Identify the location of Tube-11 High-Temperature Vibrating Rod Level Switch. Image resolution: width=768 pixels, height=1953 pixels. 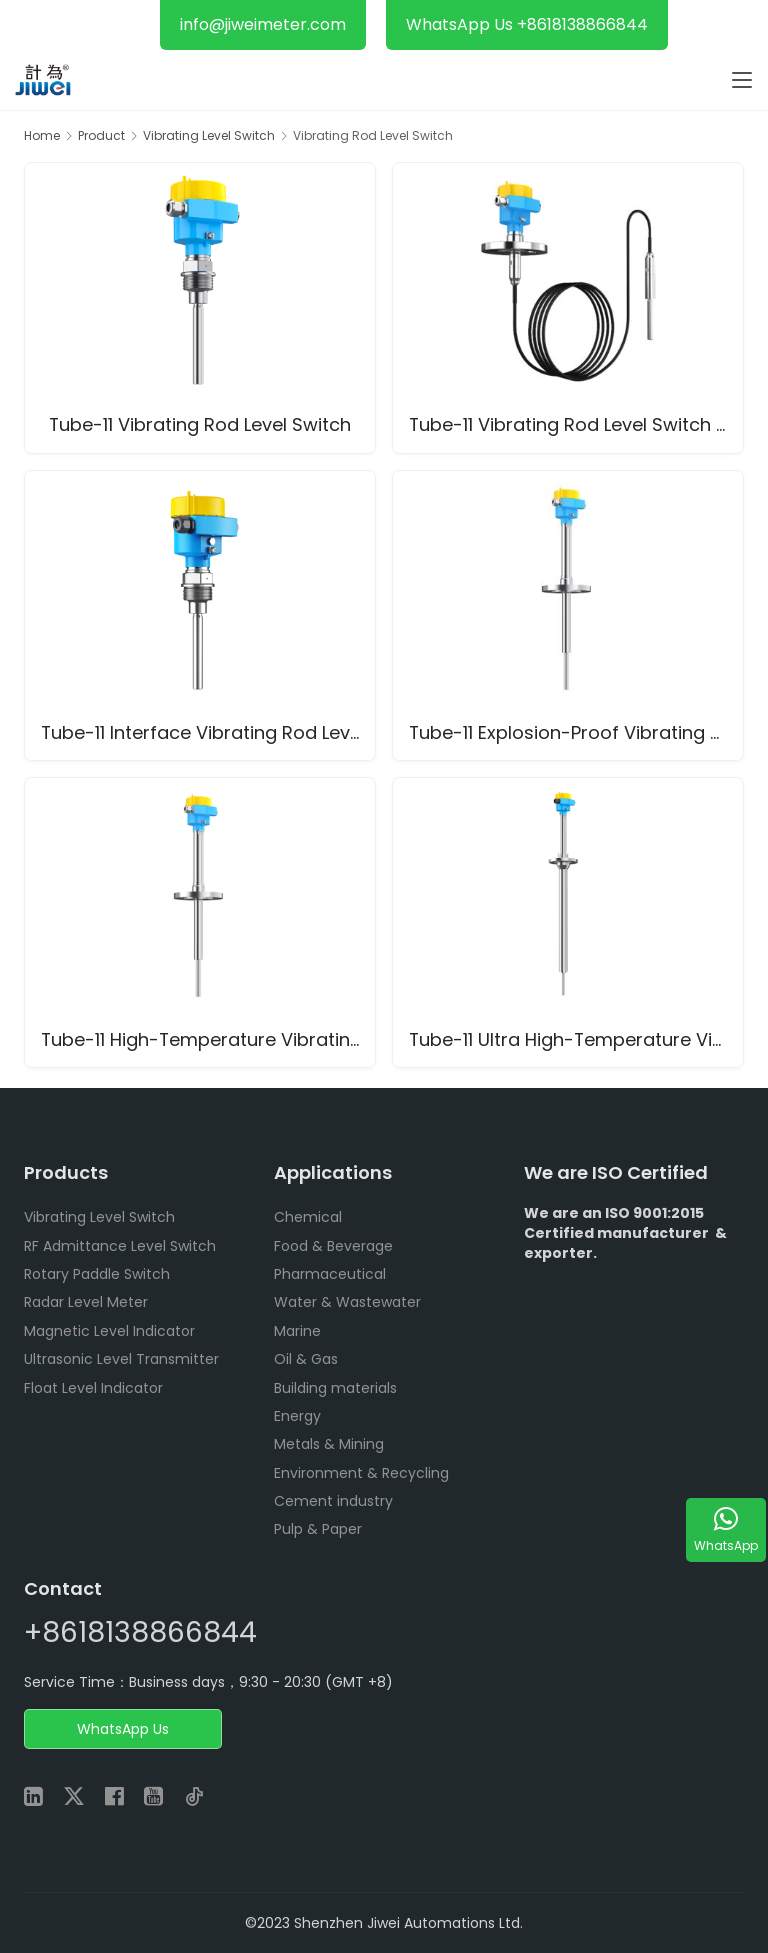
(208, 1039).